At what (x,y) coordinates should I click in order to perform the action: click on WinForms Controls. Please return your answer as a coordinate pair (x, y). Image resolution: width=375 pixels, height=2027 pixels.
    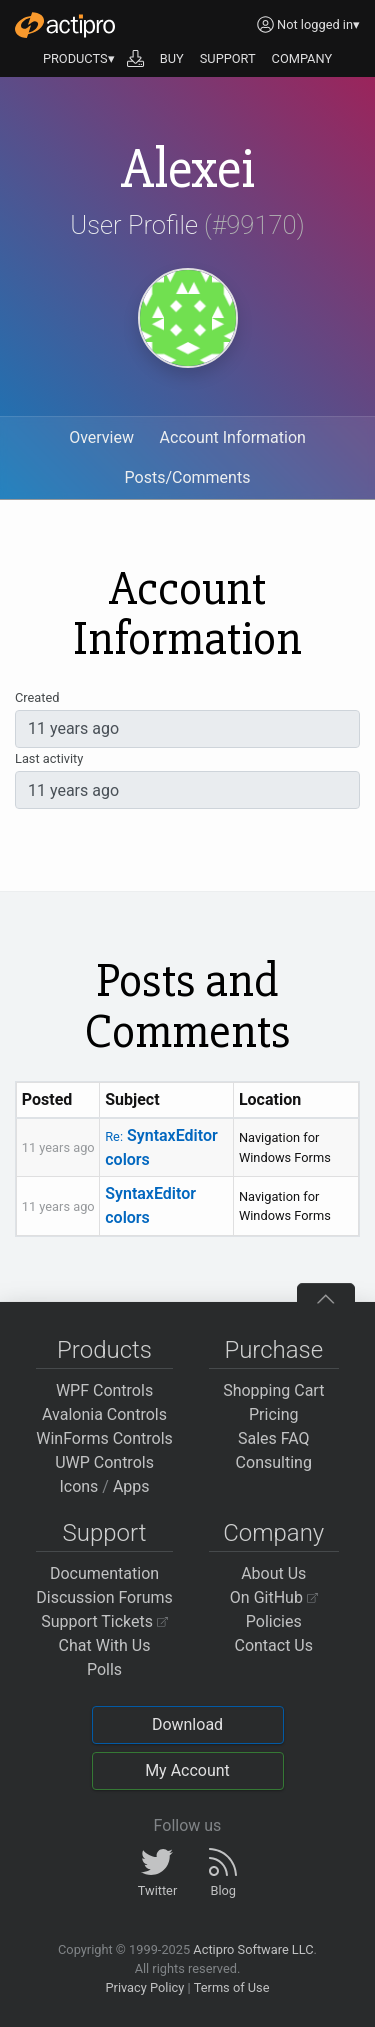
    Looking at the image, I should click on (104, 1438).